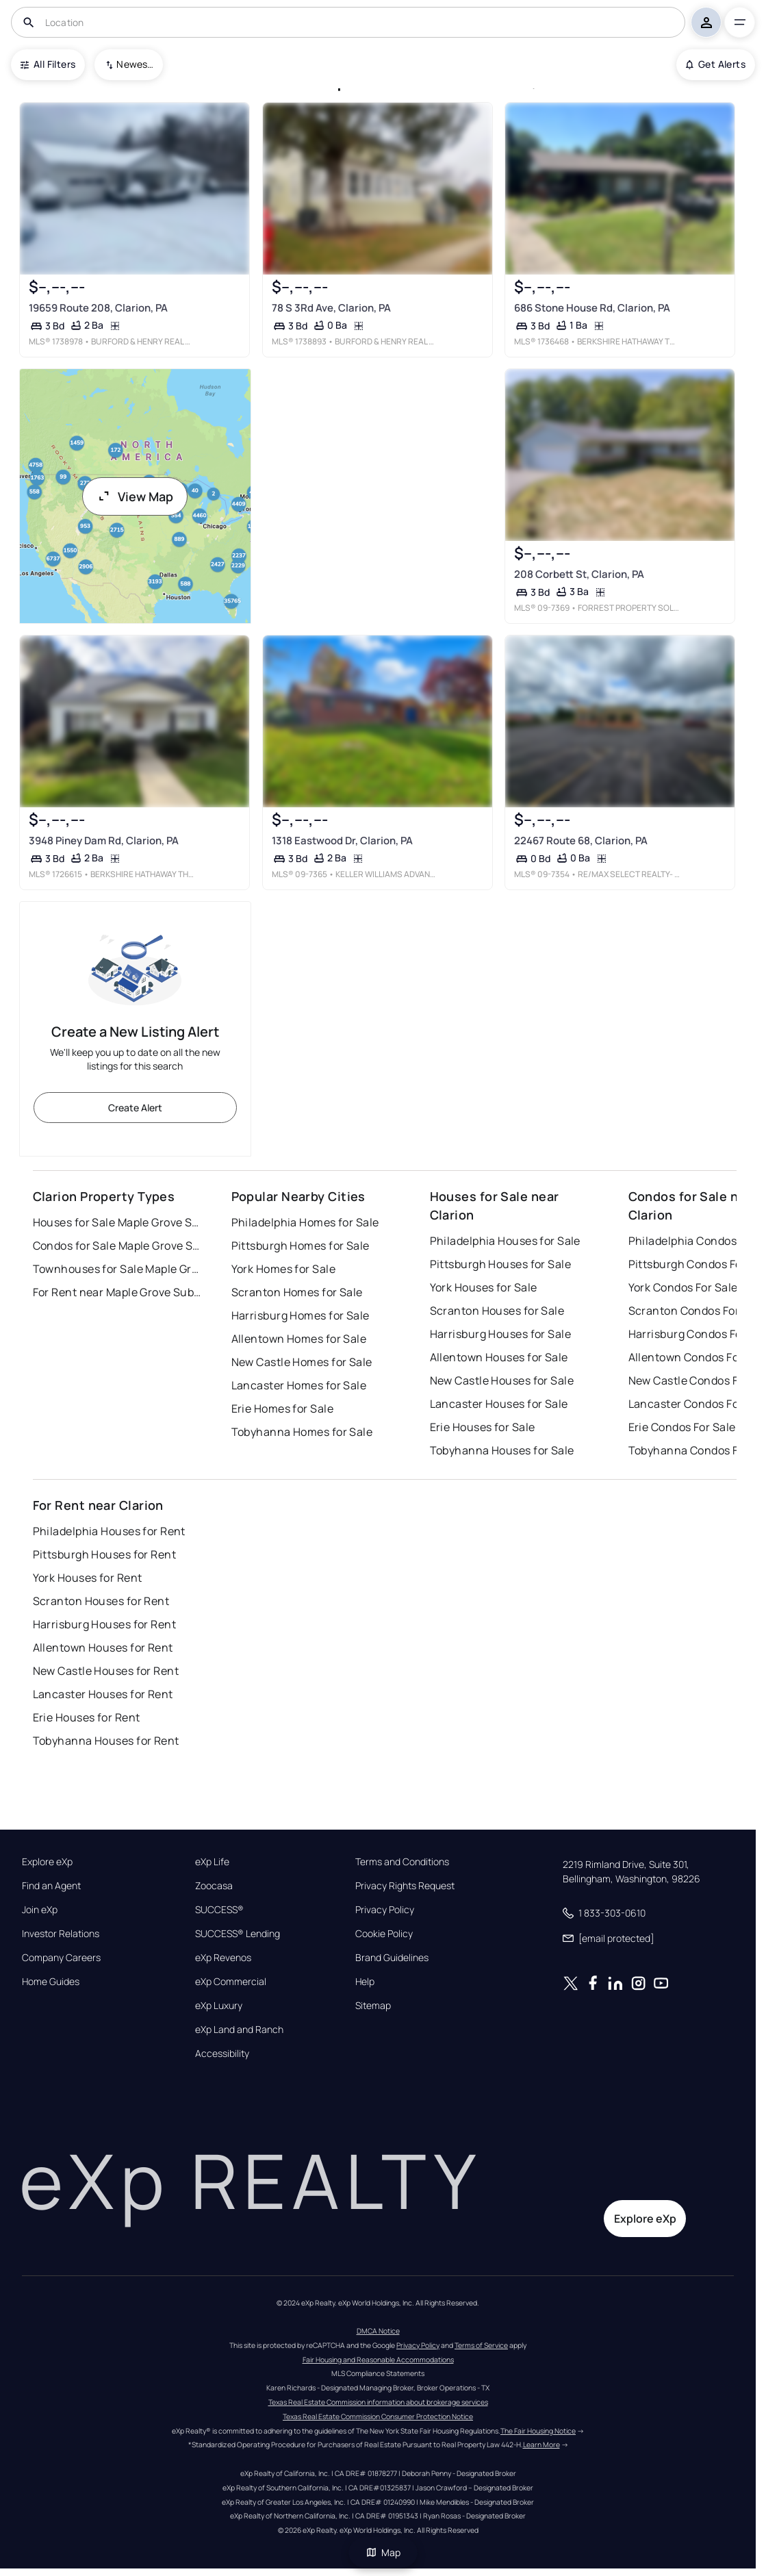  I want to click on Get Alerts, so click(715, 64).